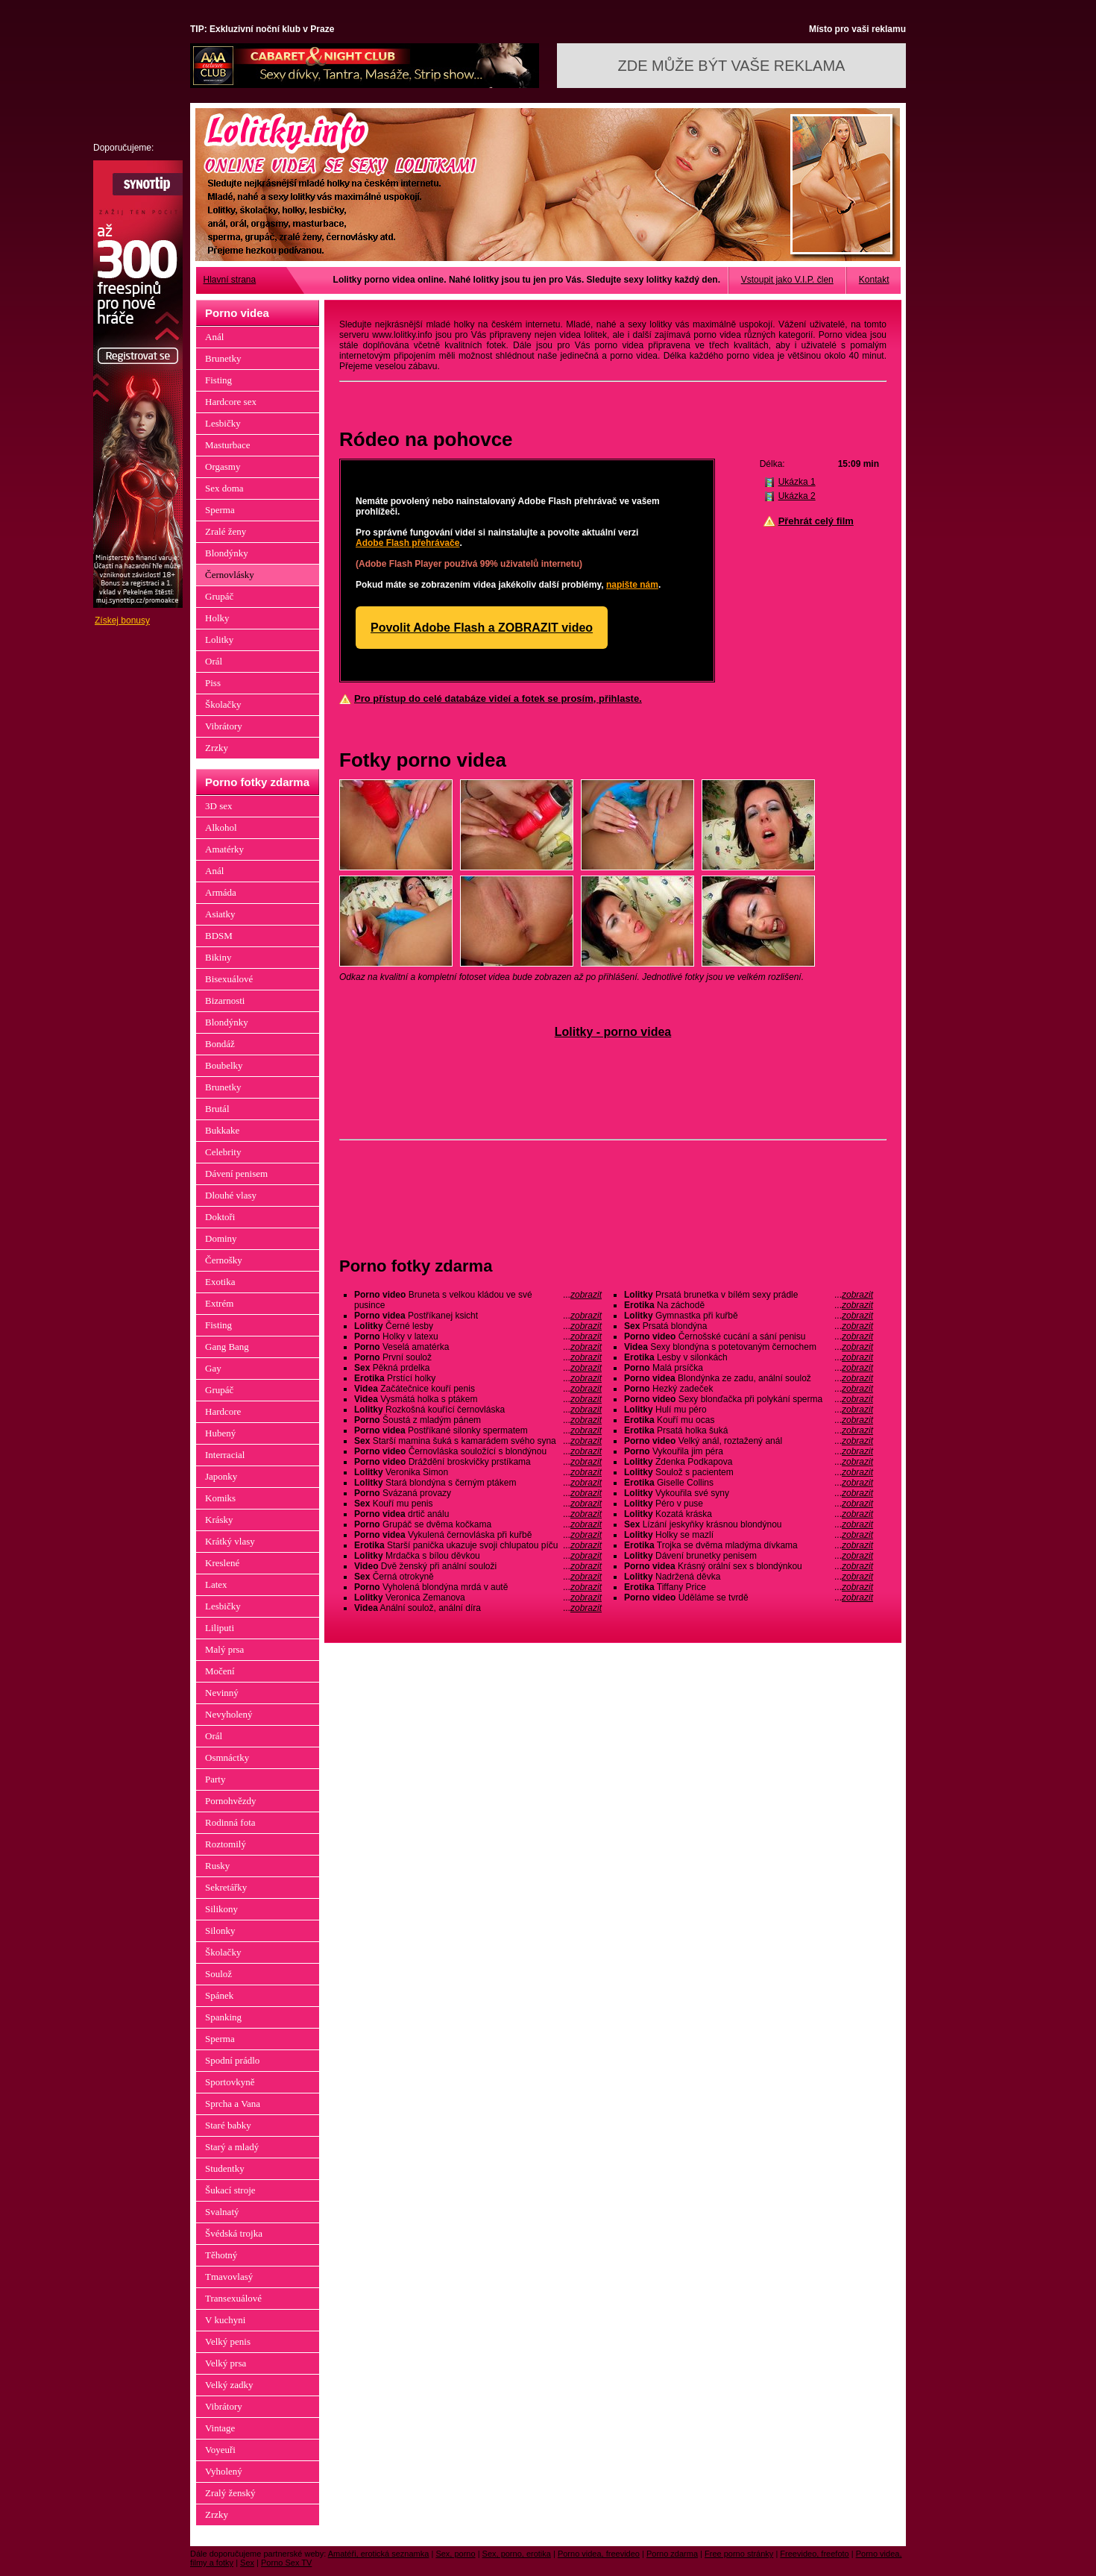  Describe the element at coordinates (748, 1451) in the screenshot. I see `Vykouřila jim péra` at that location.